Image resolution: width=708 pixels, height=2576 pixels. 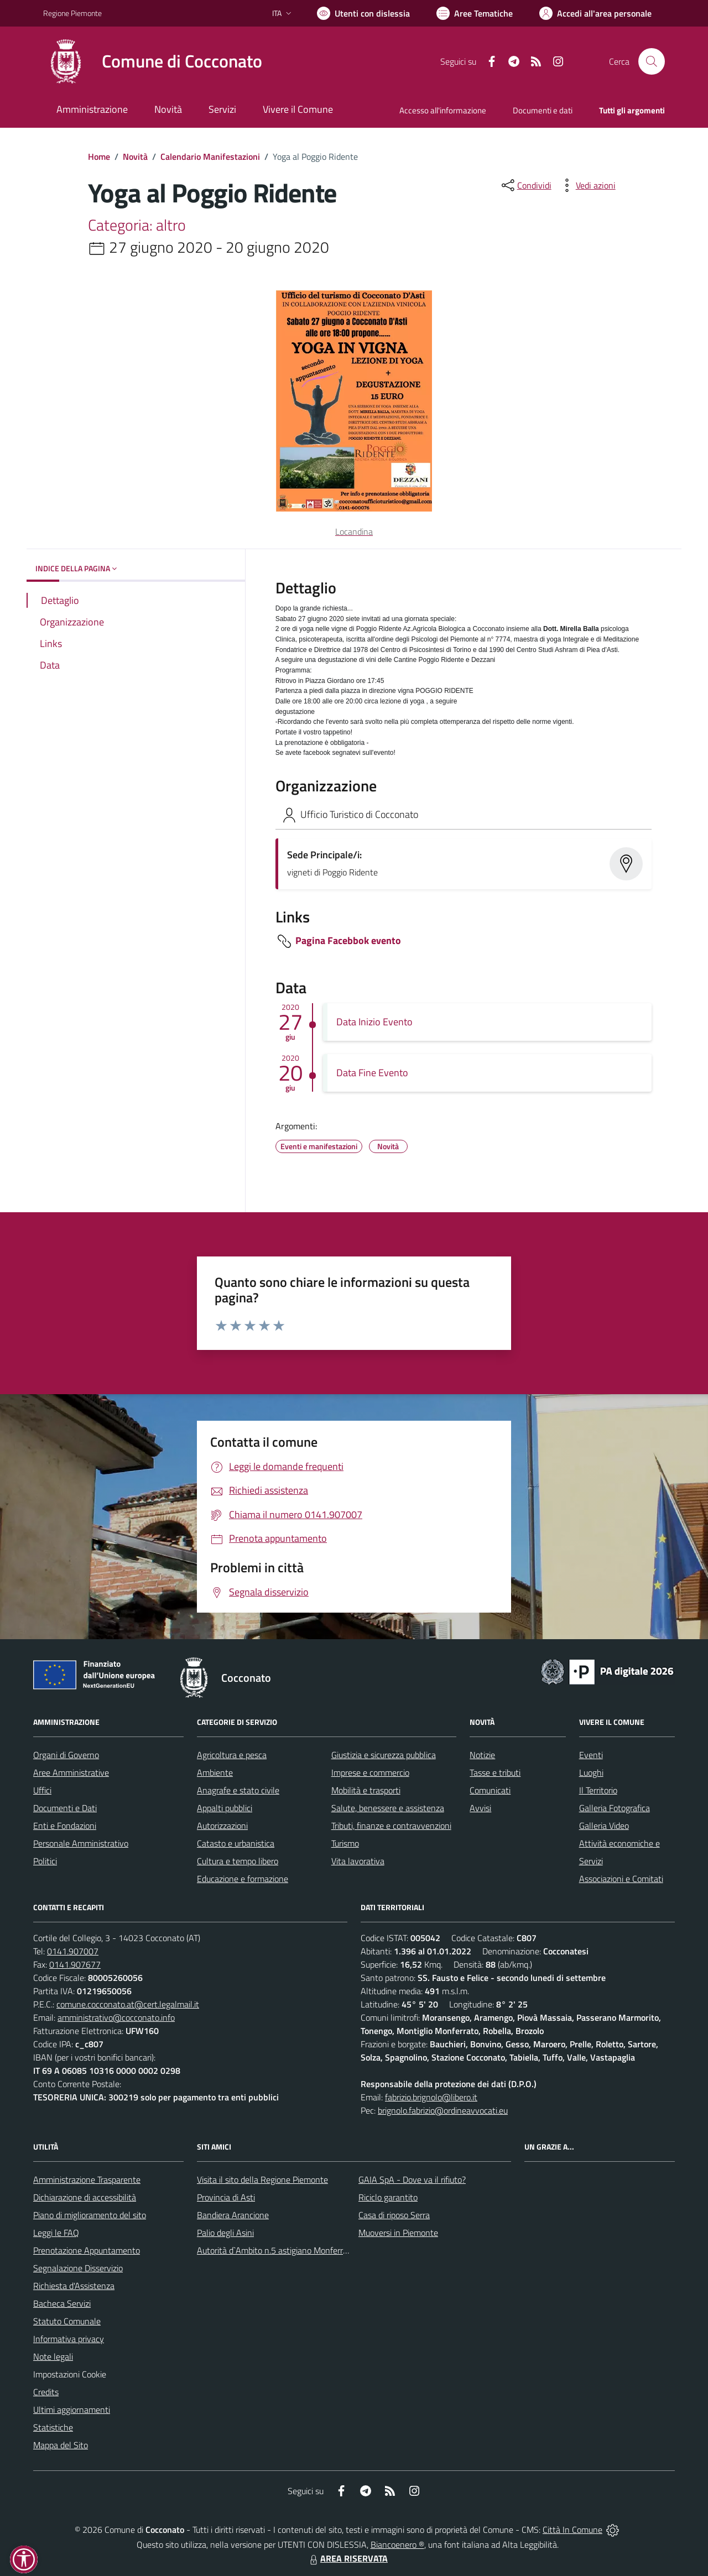 What do you see at coordinates (383, 1754) in the screenshot?
I see `Giustizia e sicurezza pubblica` at bounding box center [383, 1754].